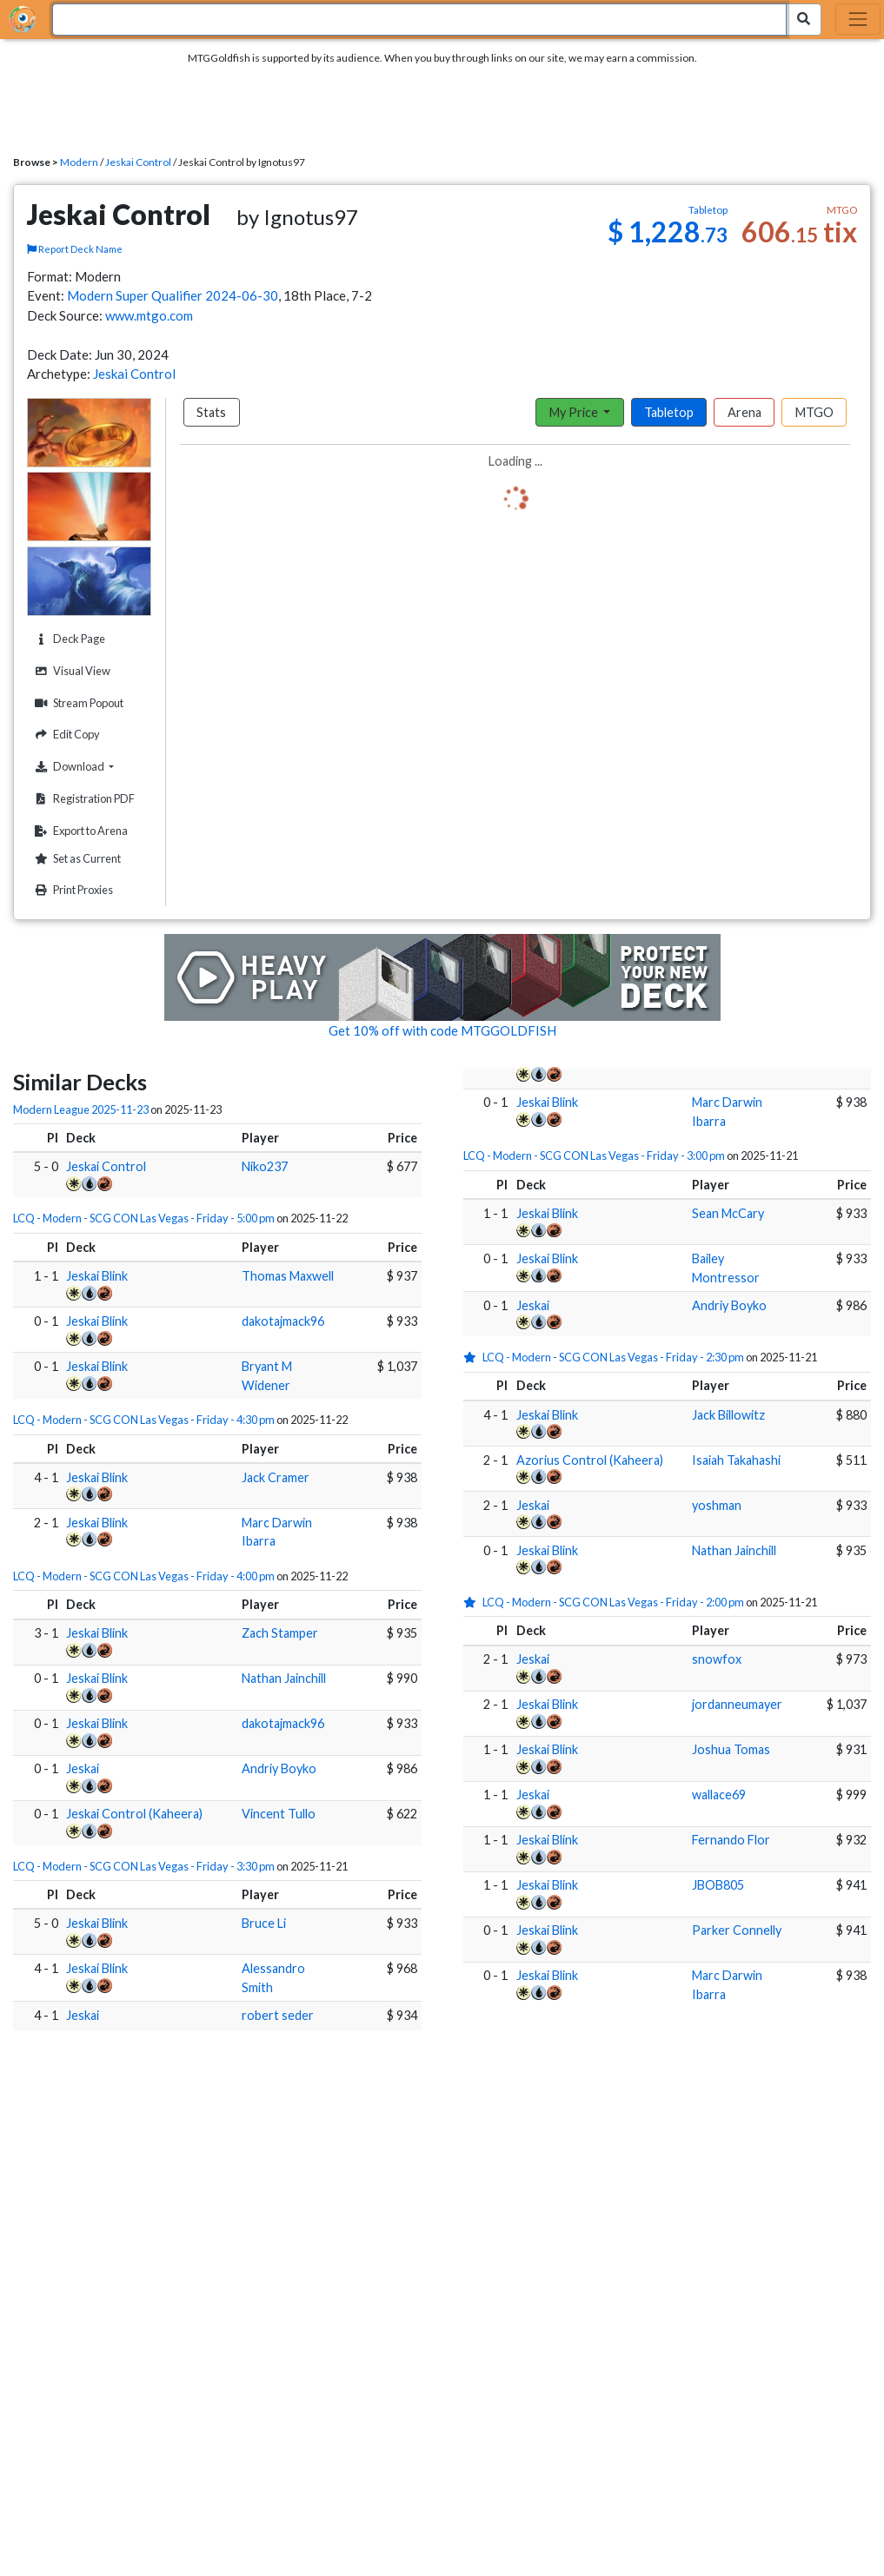 This screenshot has width=884, height=2576. Describe the element at coordinates (472, 1357) in the screenshot. I see `[1 stars]` at that location.